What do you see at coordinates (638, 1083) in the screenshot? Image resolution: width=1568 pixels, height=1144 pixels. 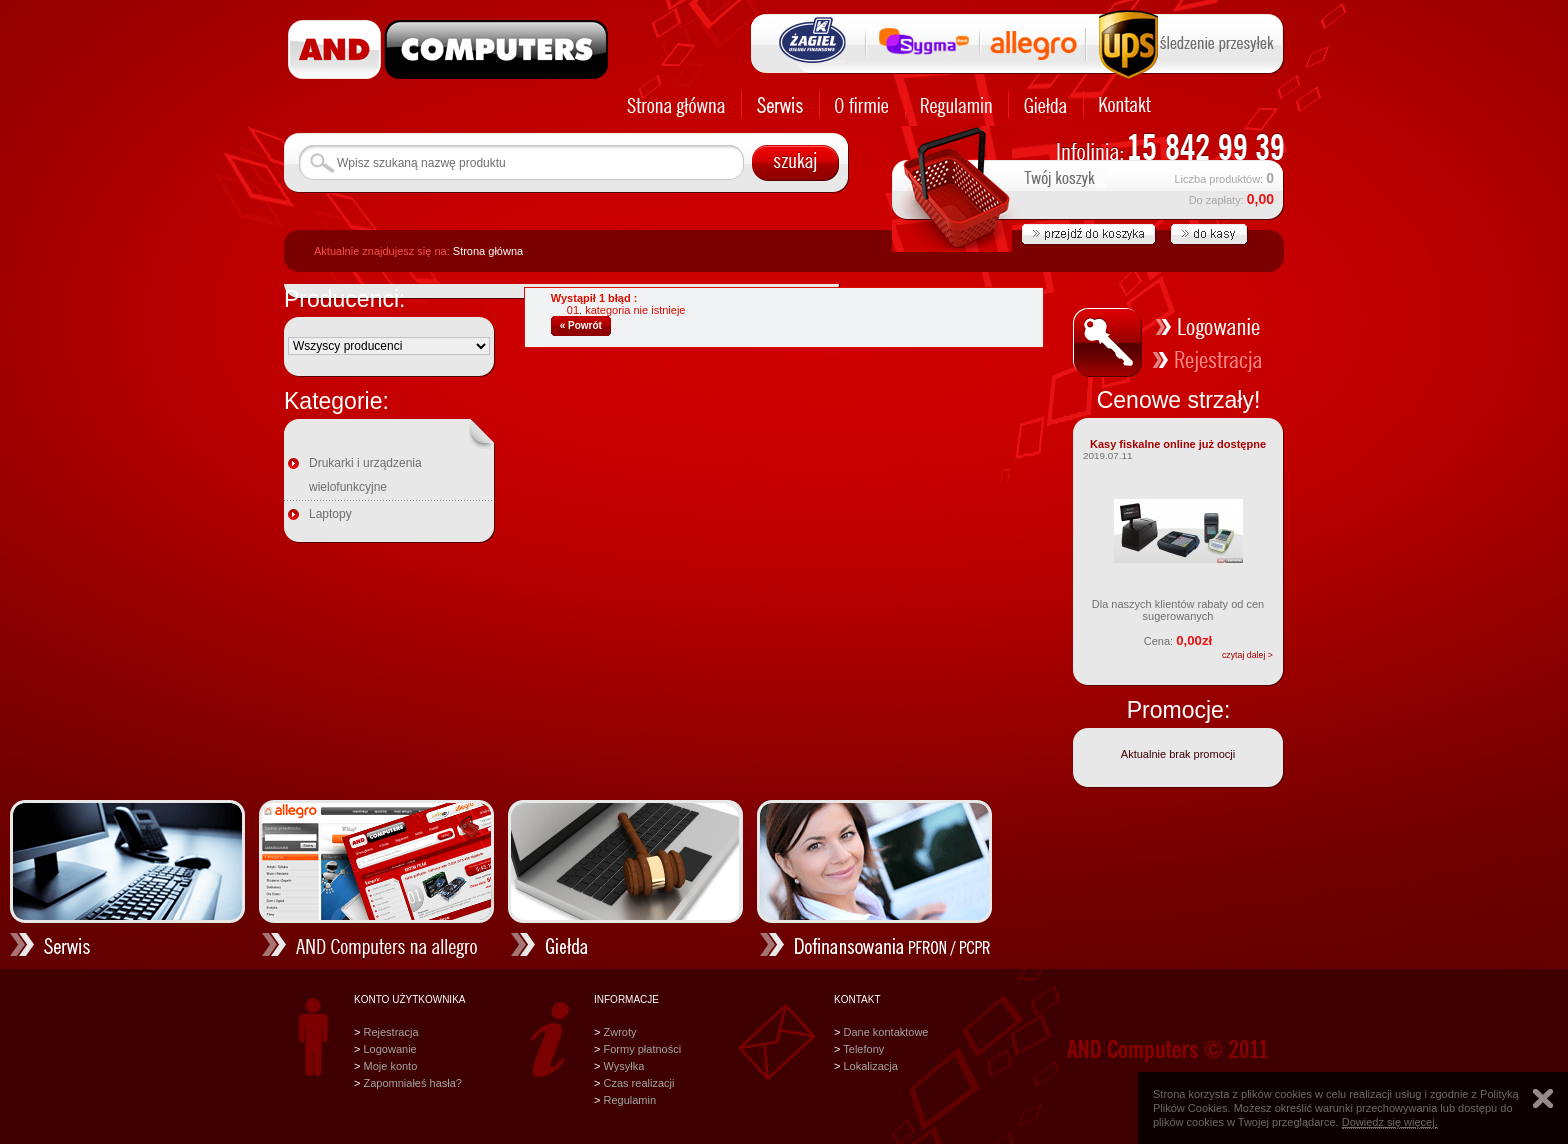 I see `Czas realizacji` at bounding box center [638, 1083].